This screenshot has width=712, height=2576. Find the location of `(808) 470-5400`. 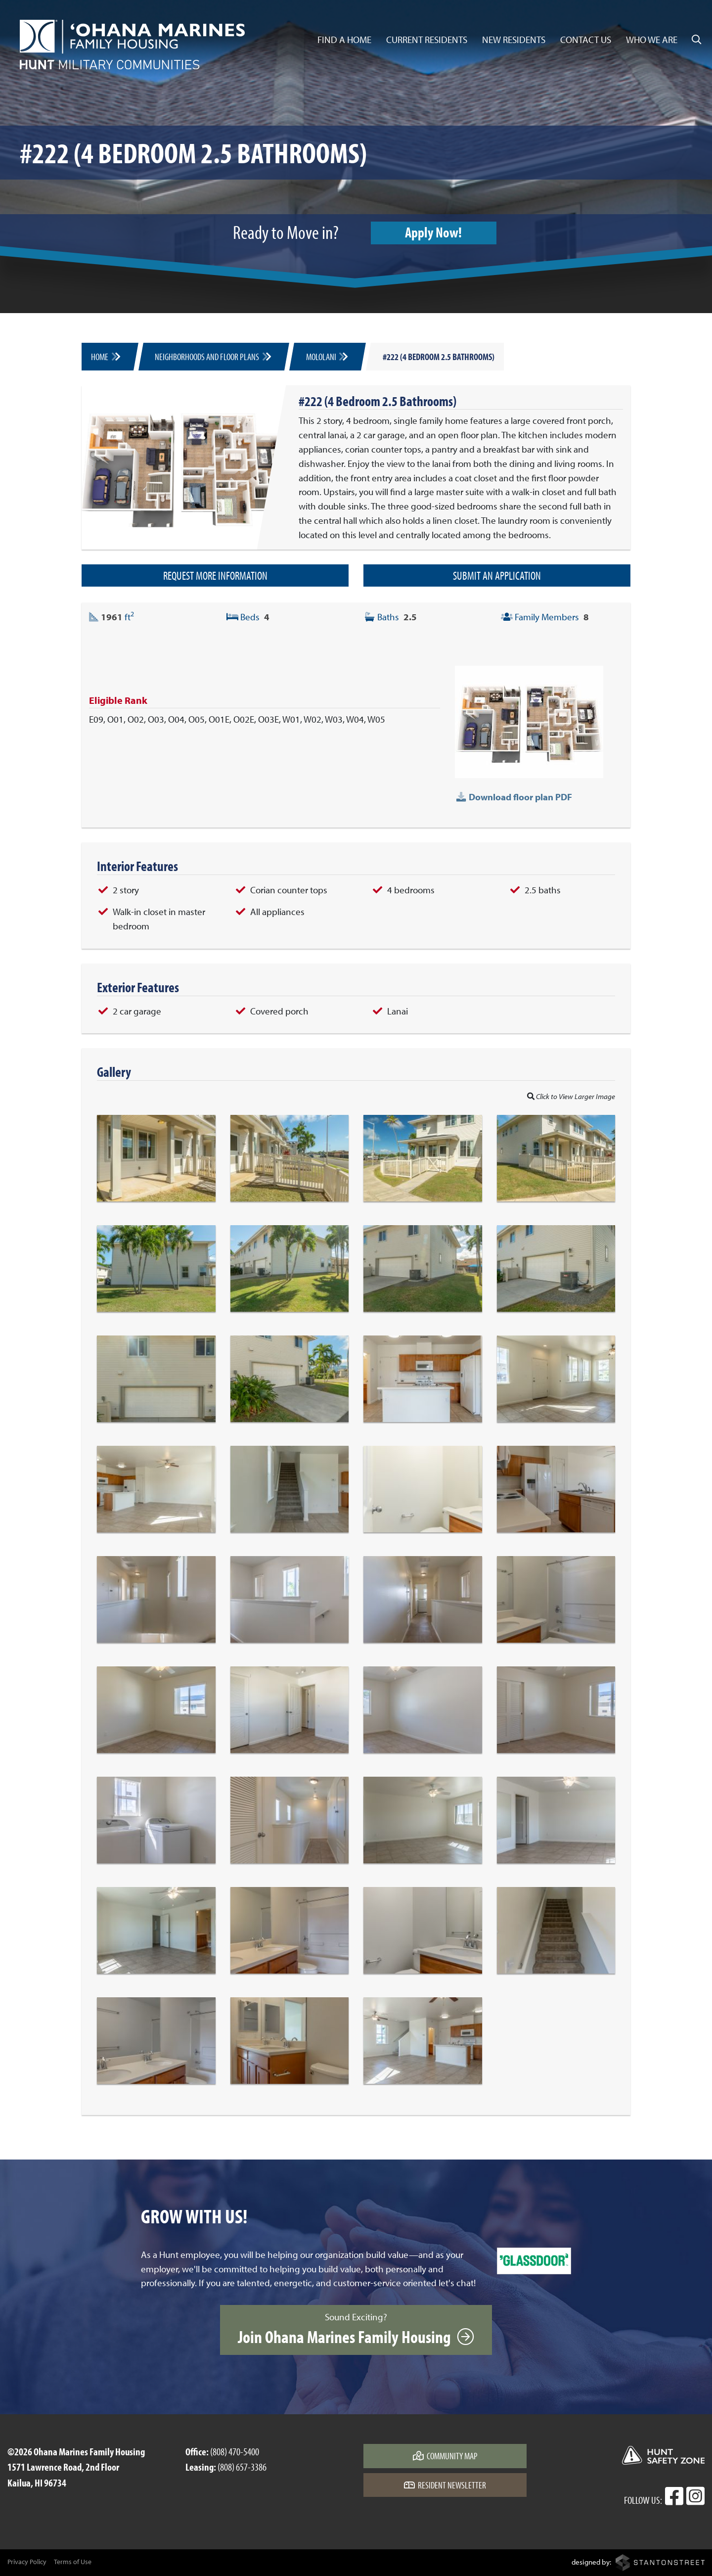

(808) 470-5400 is located at coordinates (234, 2451).